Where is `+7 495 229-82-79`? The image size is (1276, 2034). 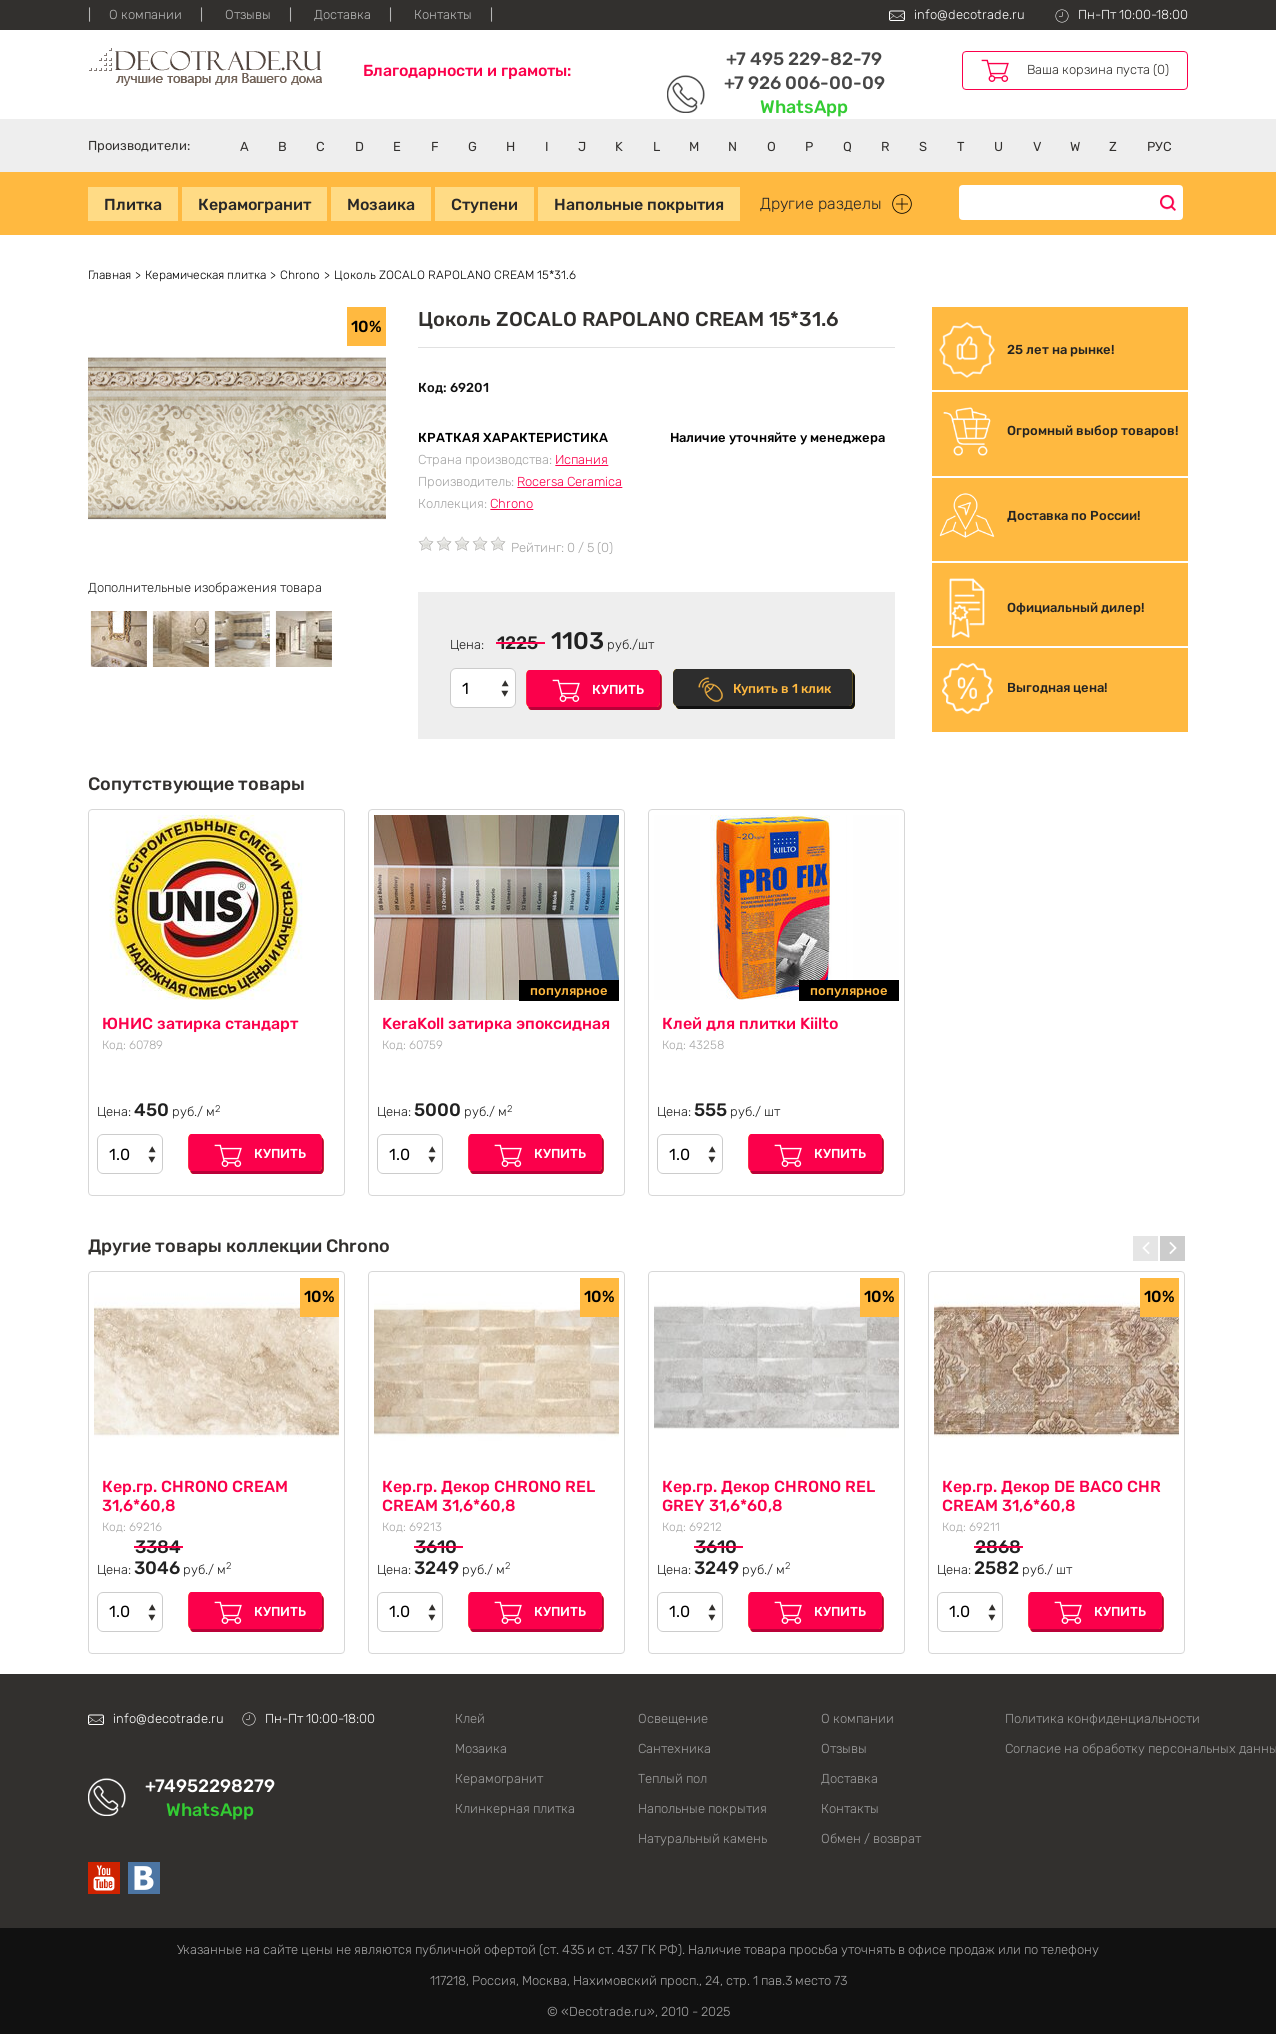
+7 495 229-82-79 is located at coordinates (804, 59).